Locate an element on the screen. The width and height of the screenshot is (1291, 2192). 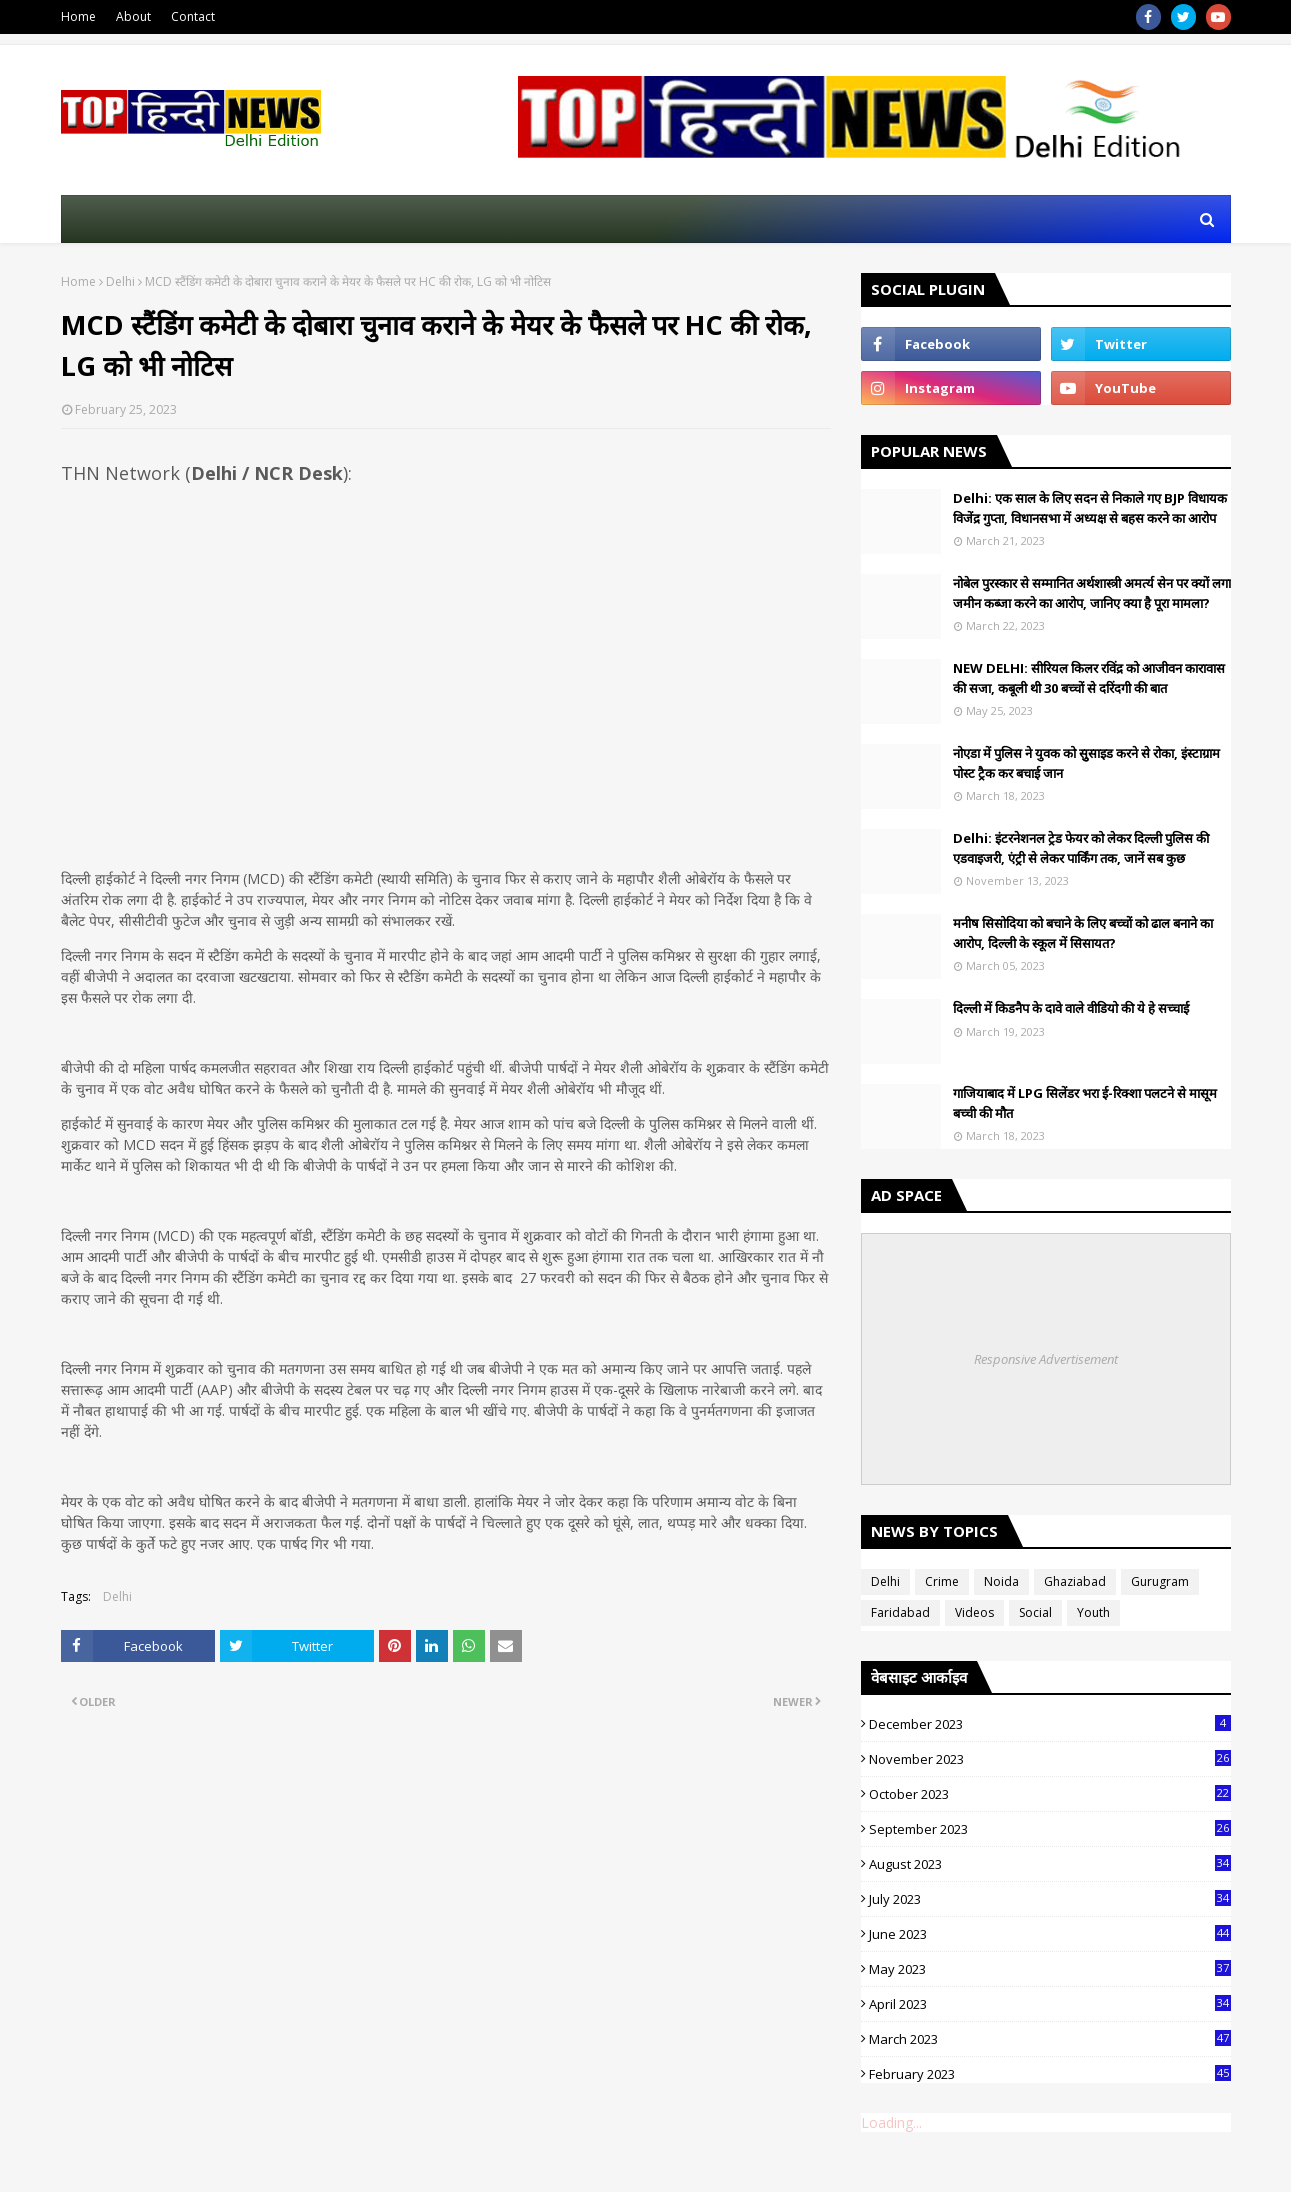
Delhi is located at coordinates (120, 281).